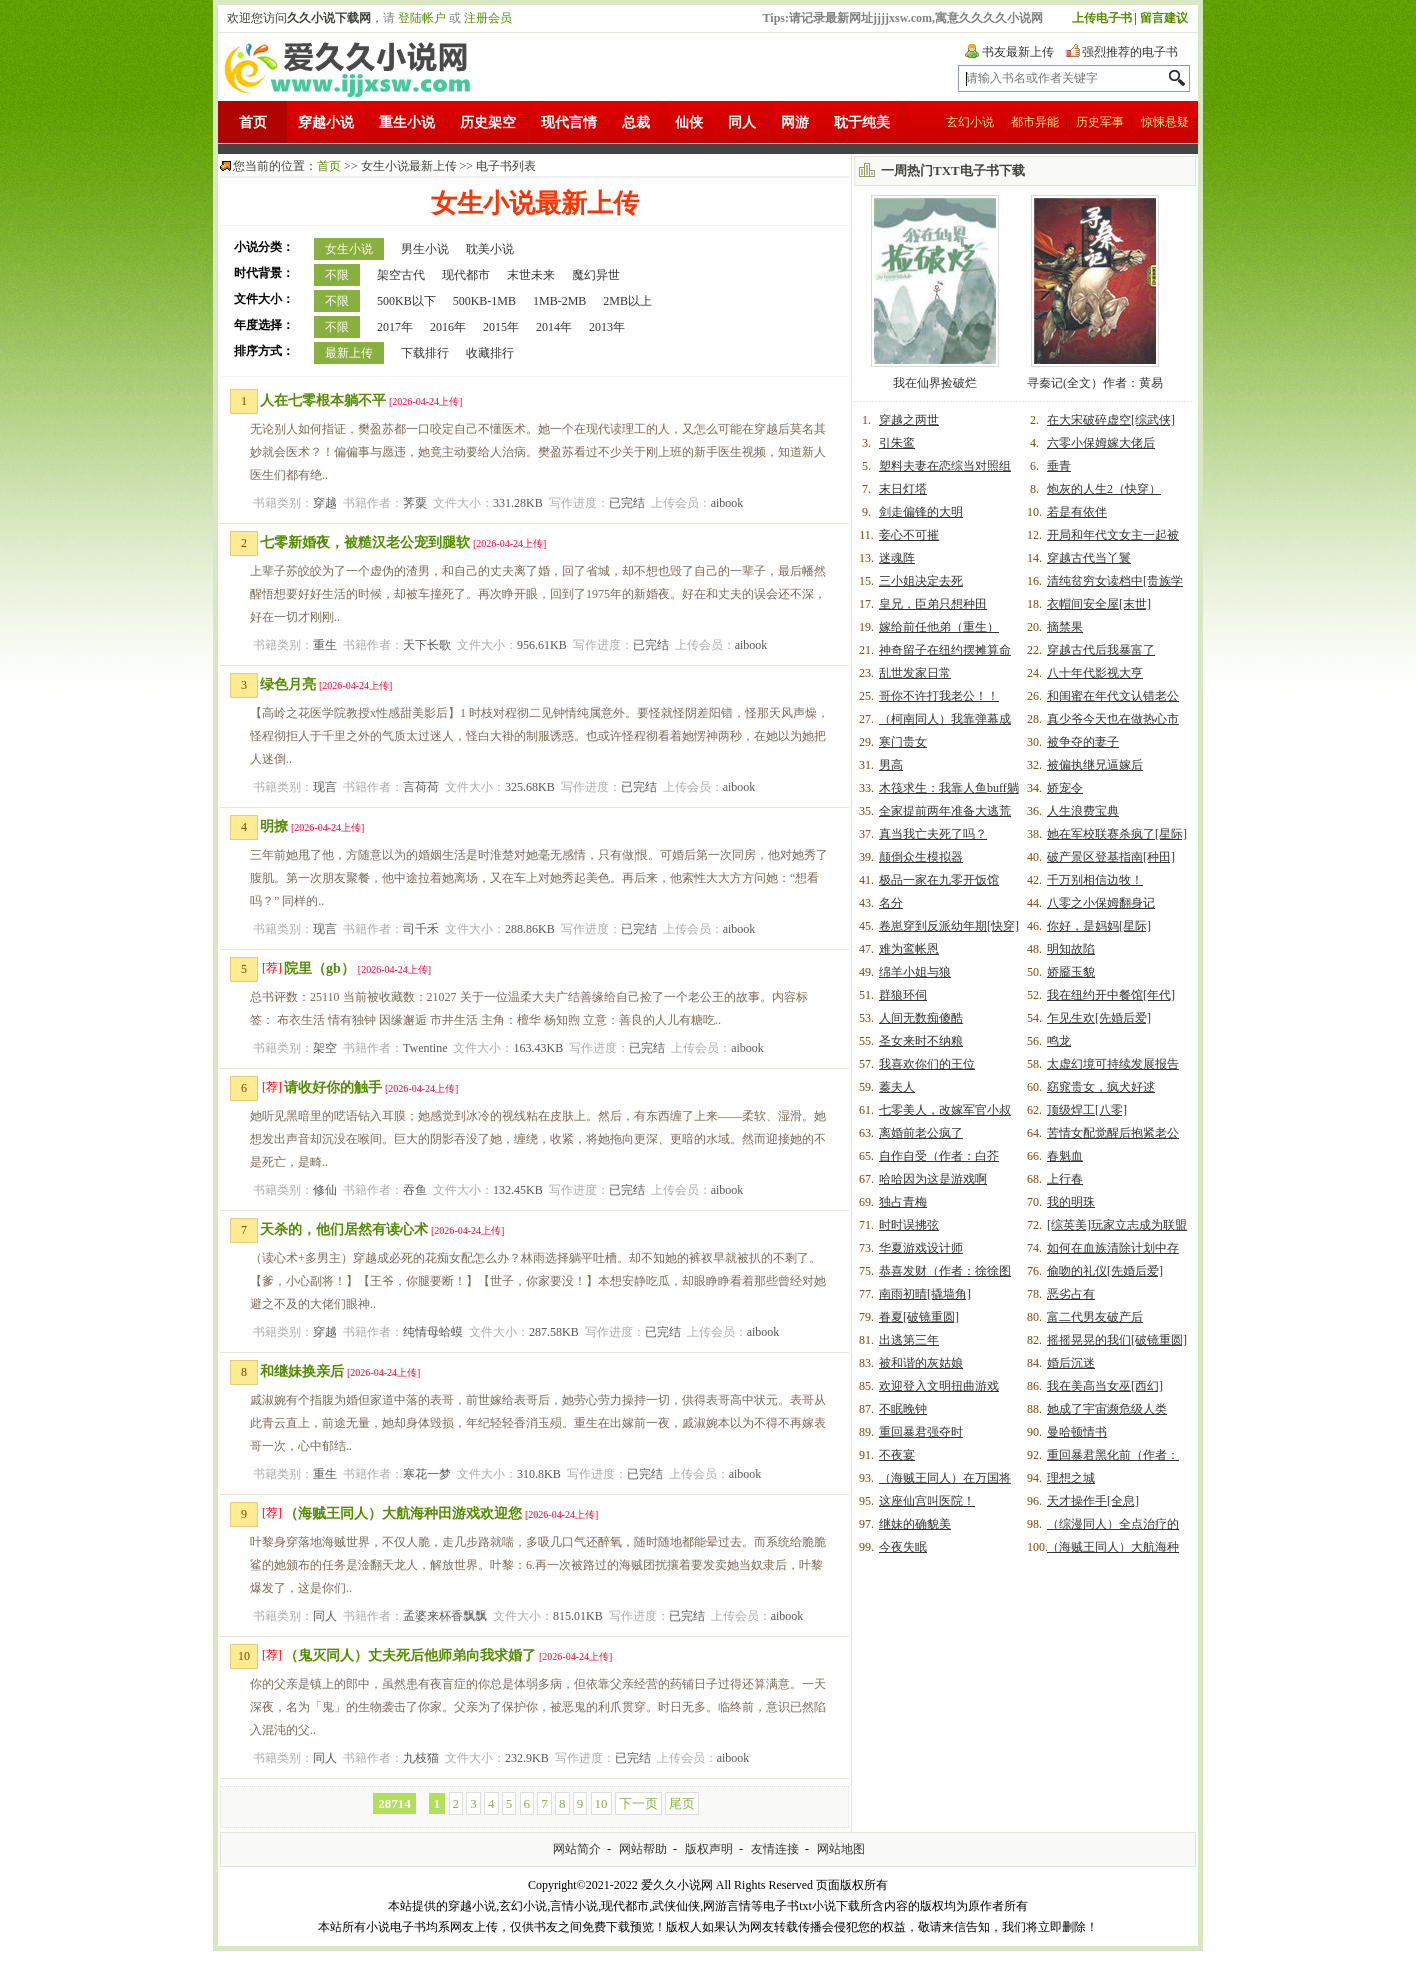  Describe the element at coordinates (395, 327) in the screenshot. I see `2017年` at that location.